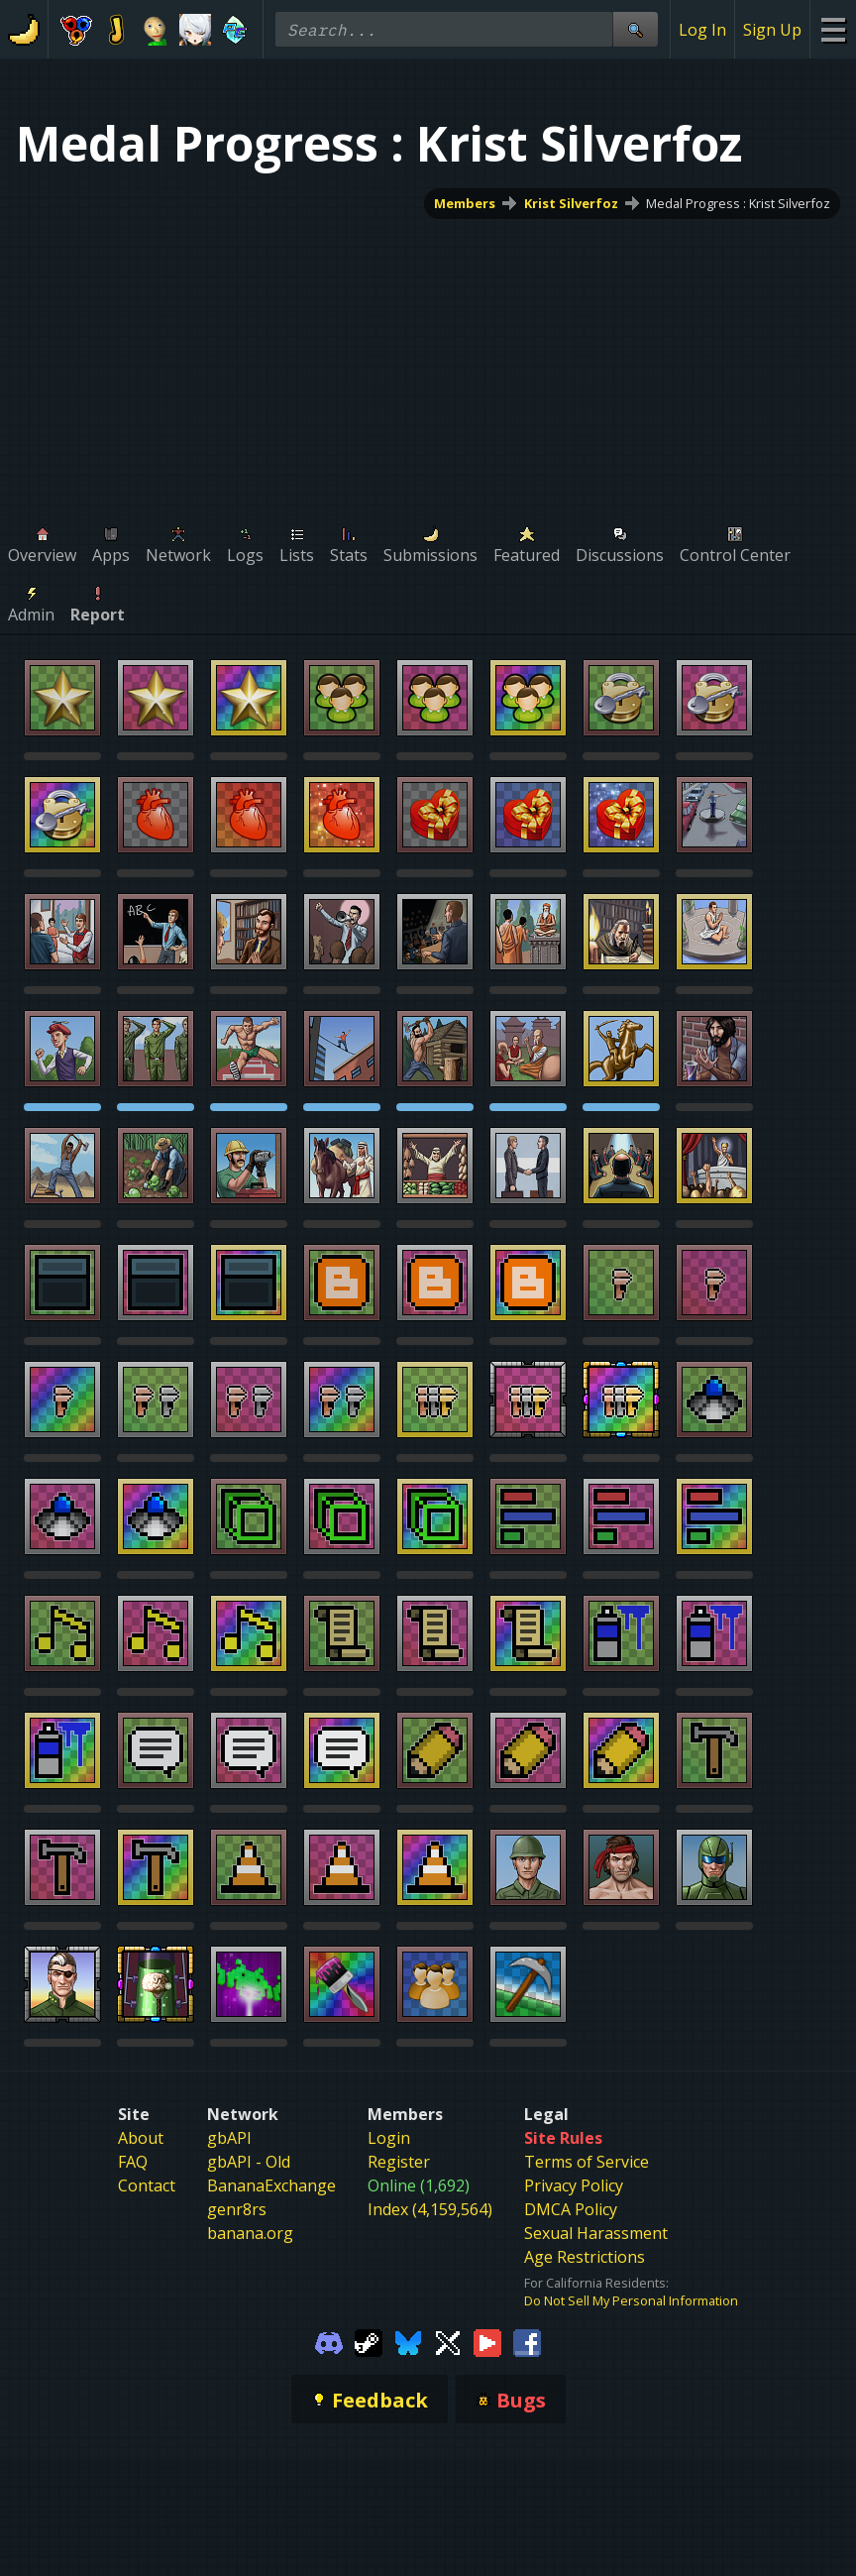 This screenshot has height=2576, width=856. What do you see at coordinates (146, 2185) in the screenshot?
I see `Contact` at bounding box center [146, 2185].